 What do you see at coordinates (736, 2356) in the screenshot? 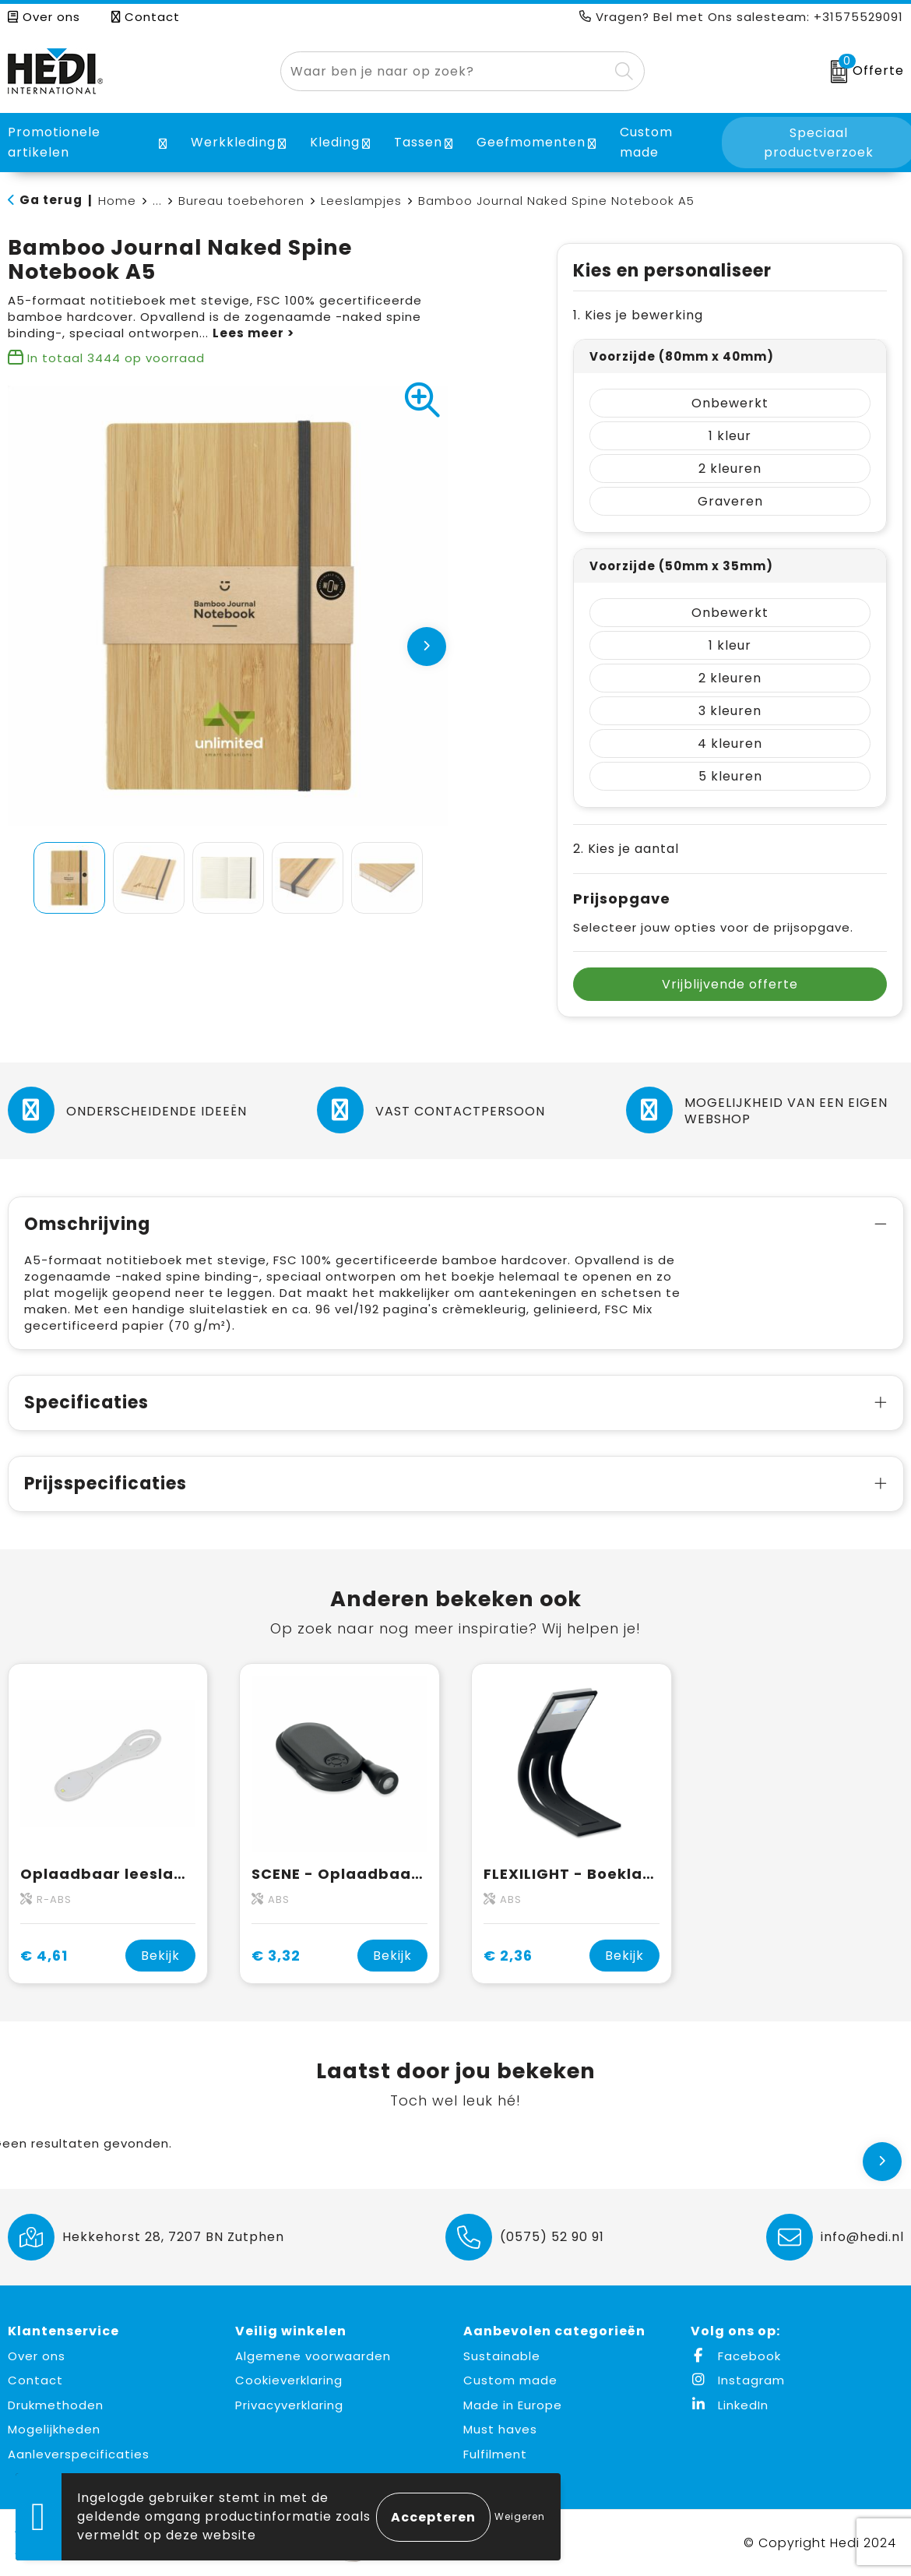
I see `Facebook` at bounding box center [736, 2356].